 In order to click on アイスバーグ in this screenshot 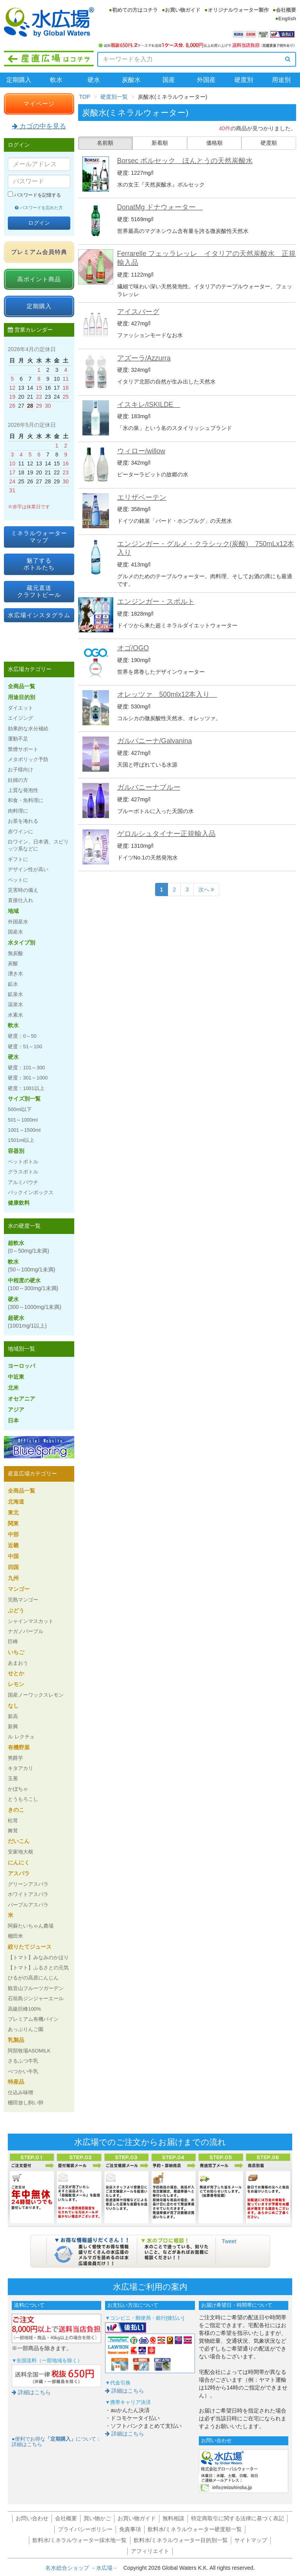, I will do `click(138, 312)`.